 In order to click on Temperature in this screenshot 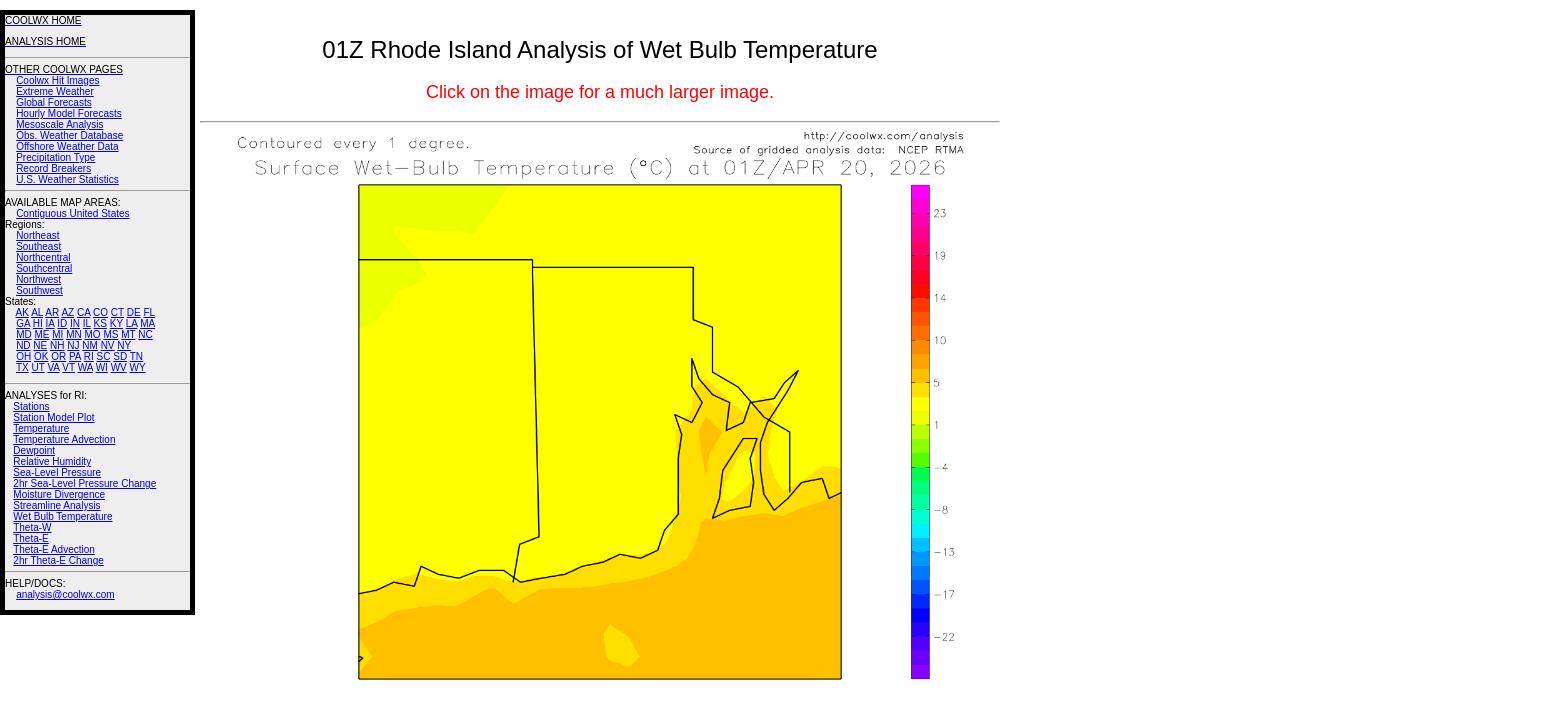, I will do `click(41, 428)`.